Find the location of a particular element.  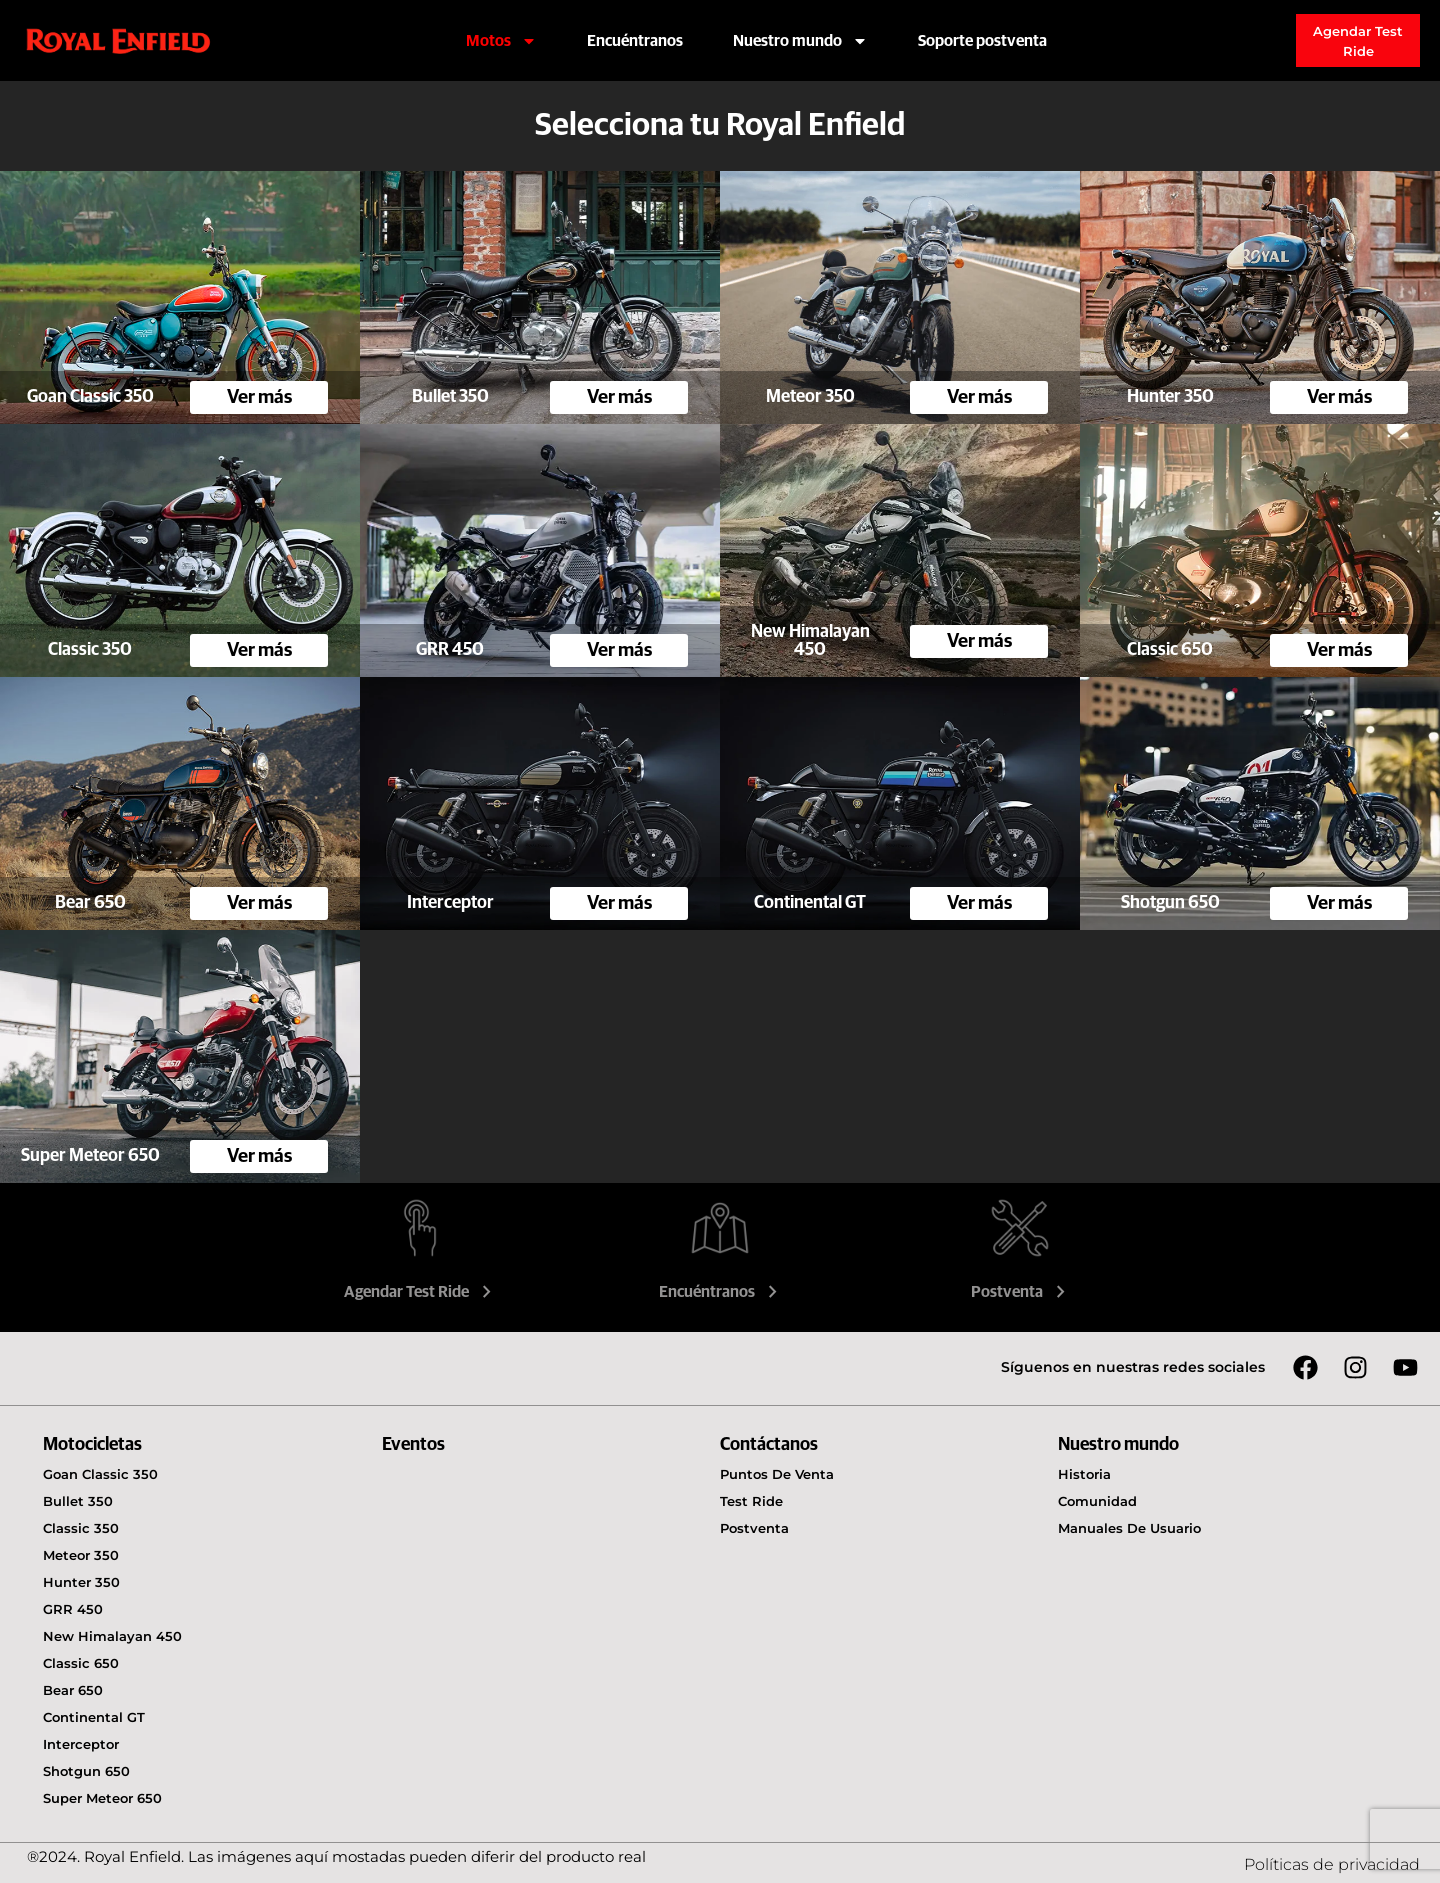

Comunidad is located at coordinates (1097, 1501).